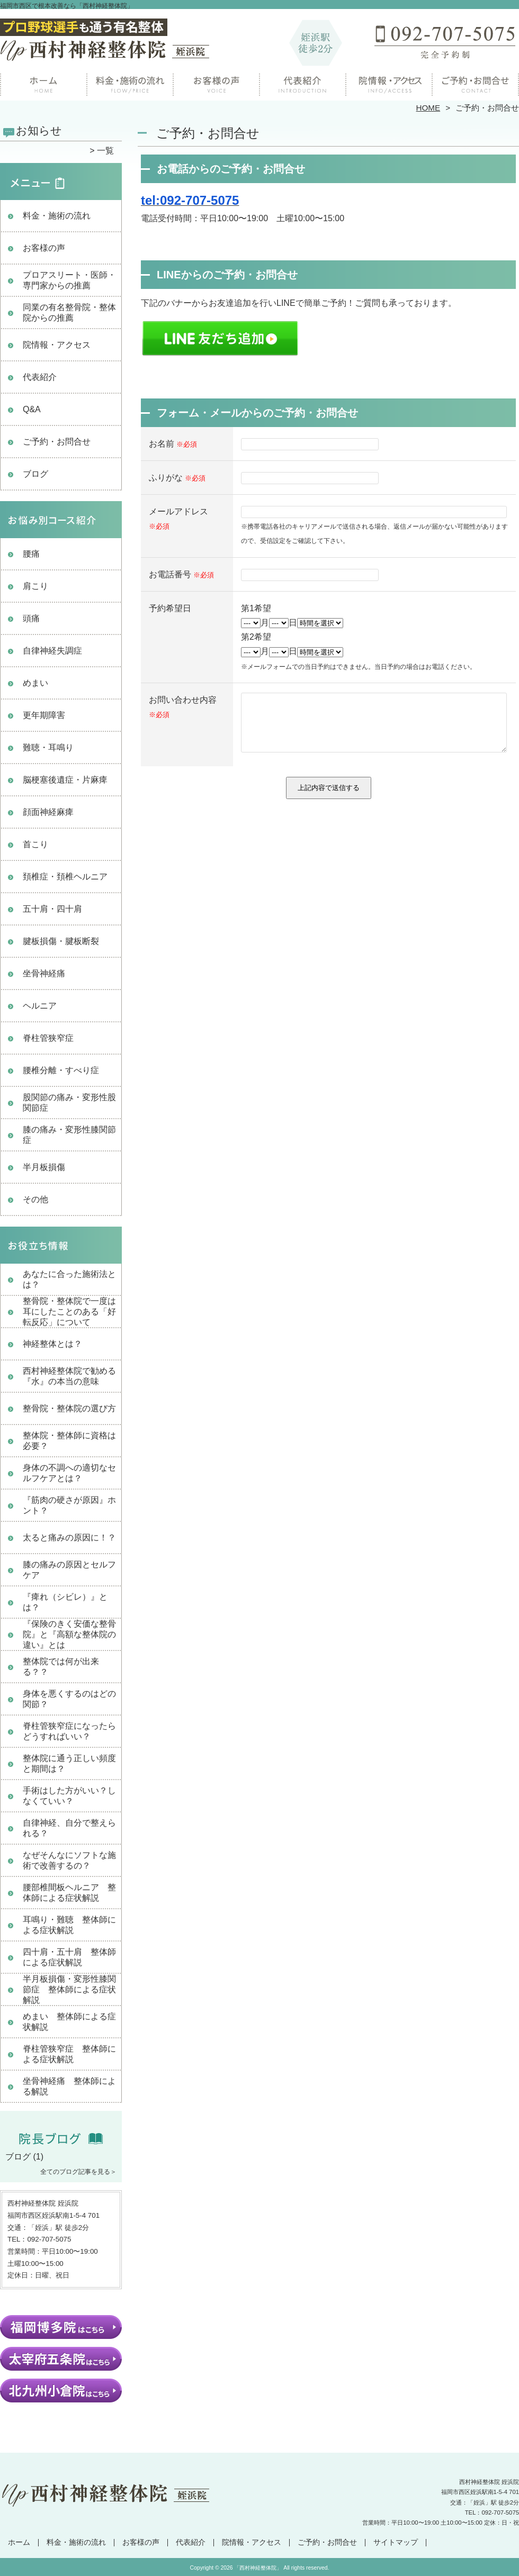  What do you see at coordinates (69, 1957) in the screenshot?
I see `四十肩・五十肩 整体師による症状解説` at bounding box center [69, 1957].